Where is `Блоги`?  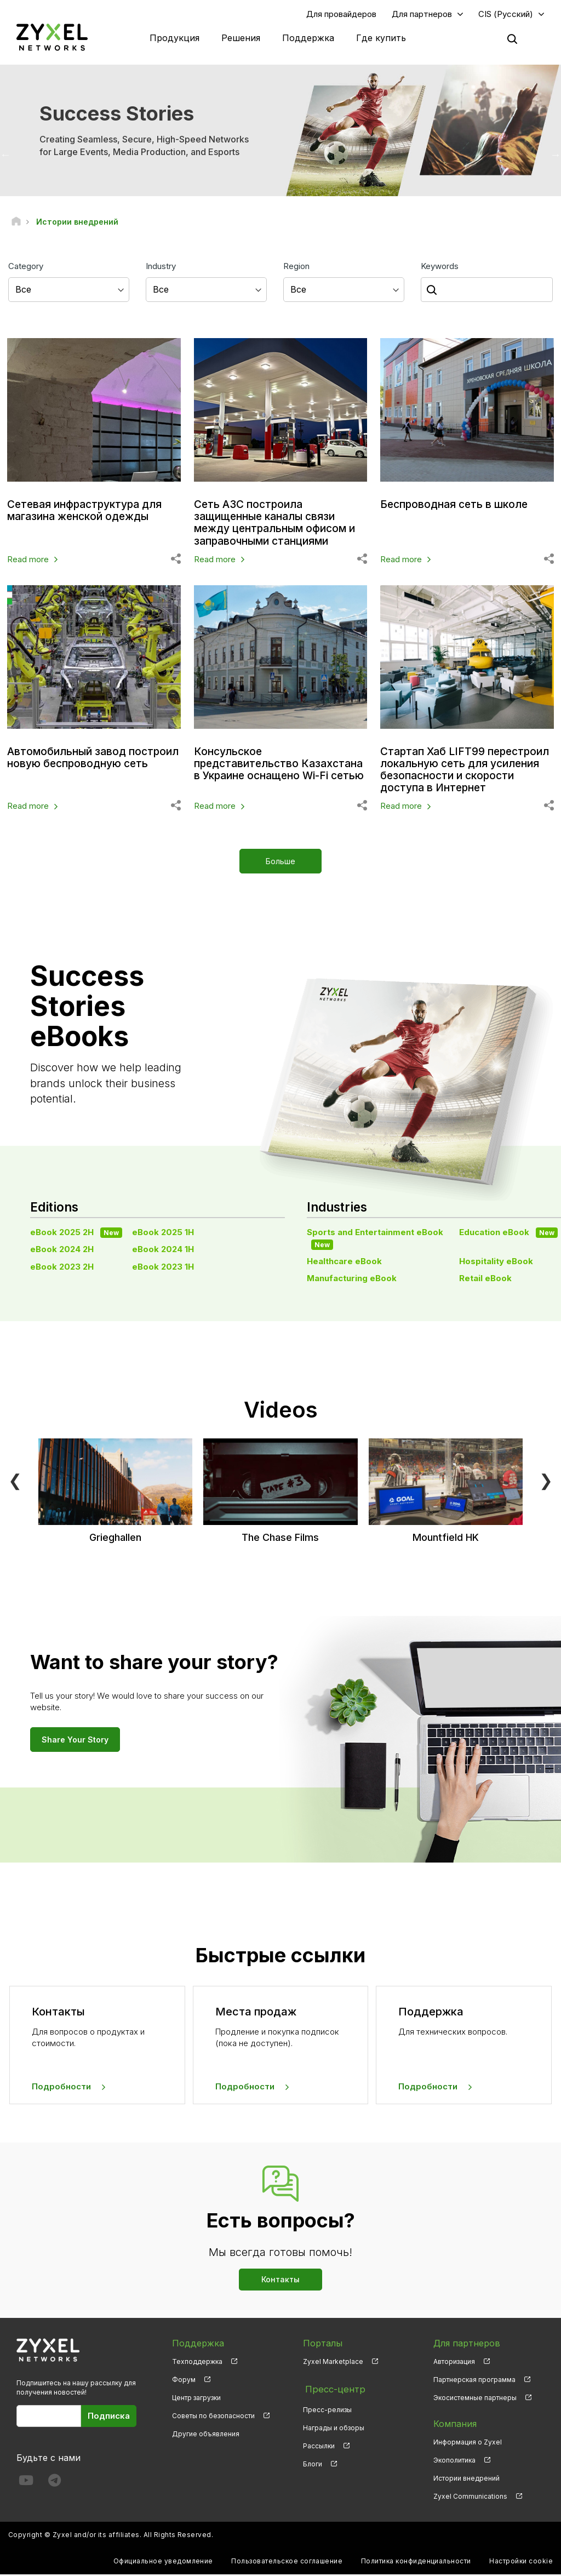 Блоги is located at coordinates (312, 2461).